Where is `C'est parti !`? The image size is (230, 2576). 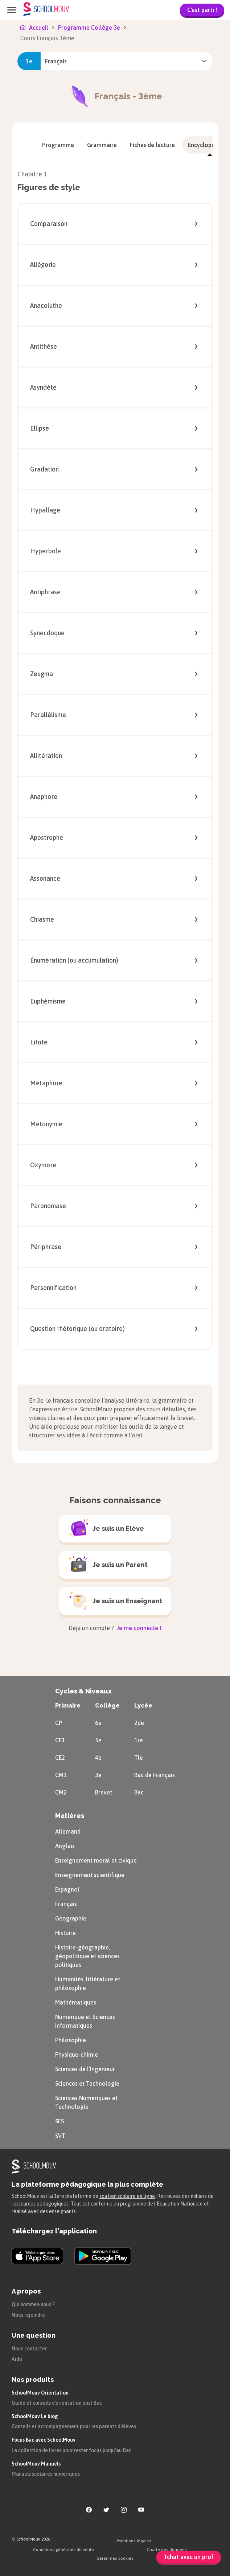 C'est parti ! is located at coordinates (202, 10).